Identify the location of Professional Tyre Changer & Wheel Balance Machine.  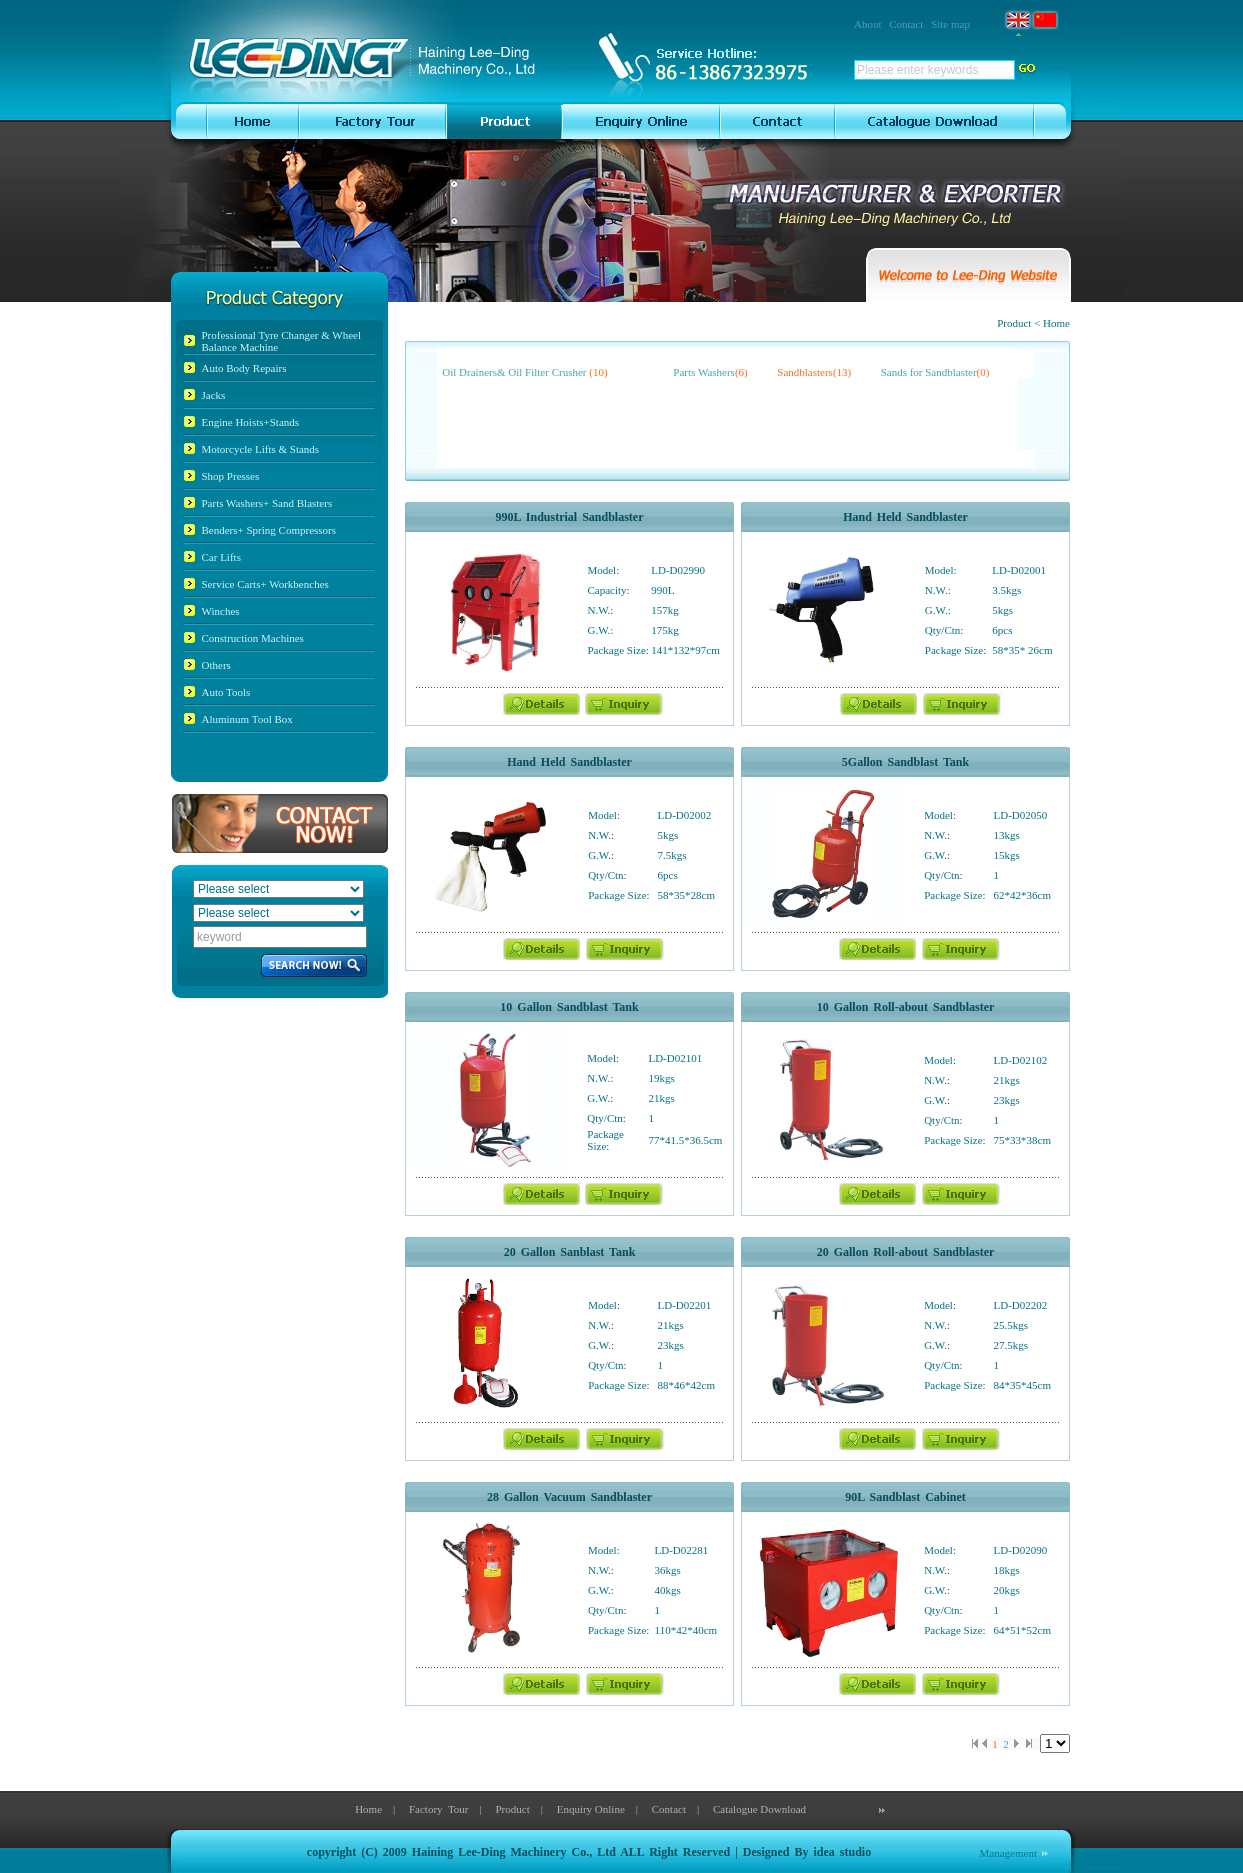
(282, 341).